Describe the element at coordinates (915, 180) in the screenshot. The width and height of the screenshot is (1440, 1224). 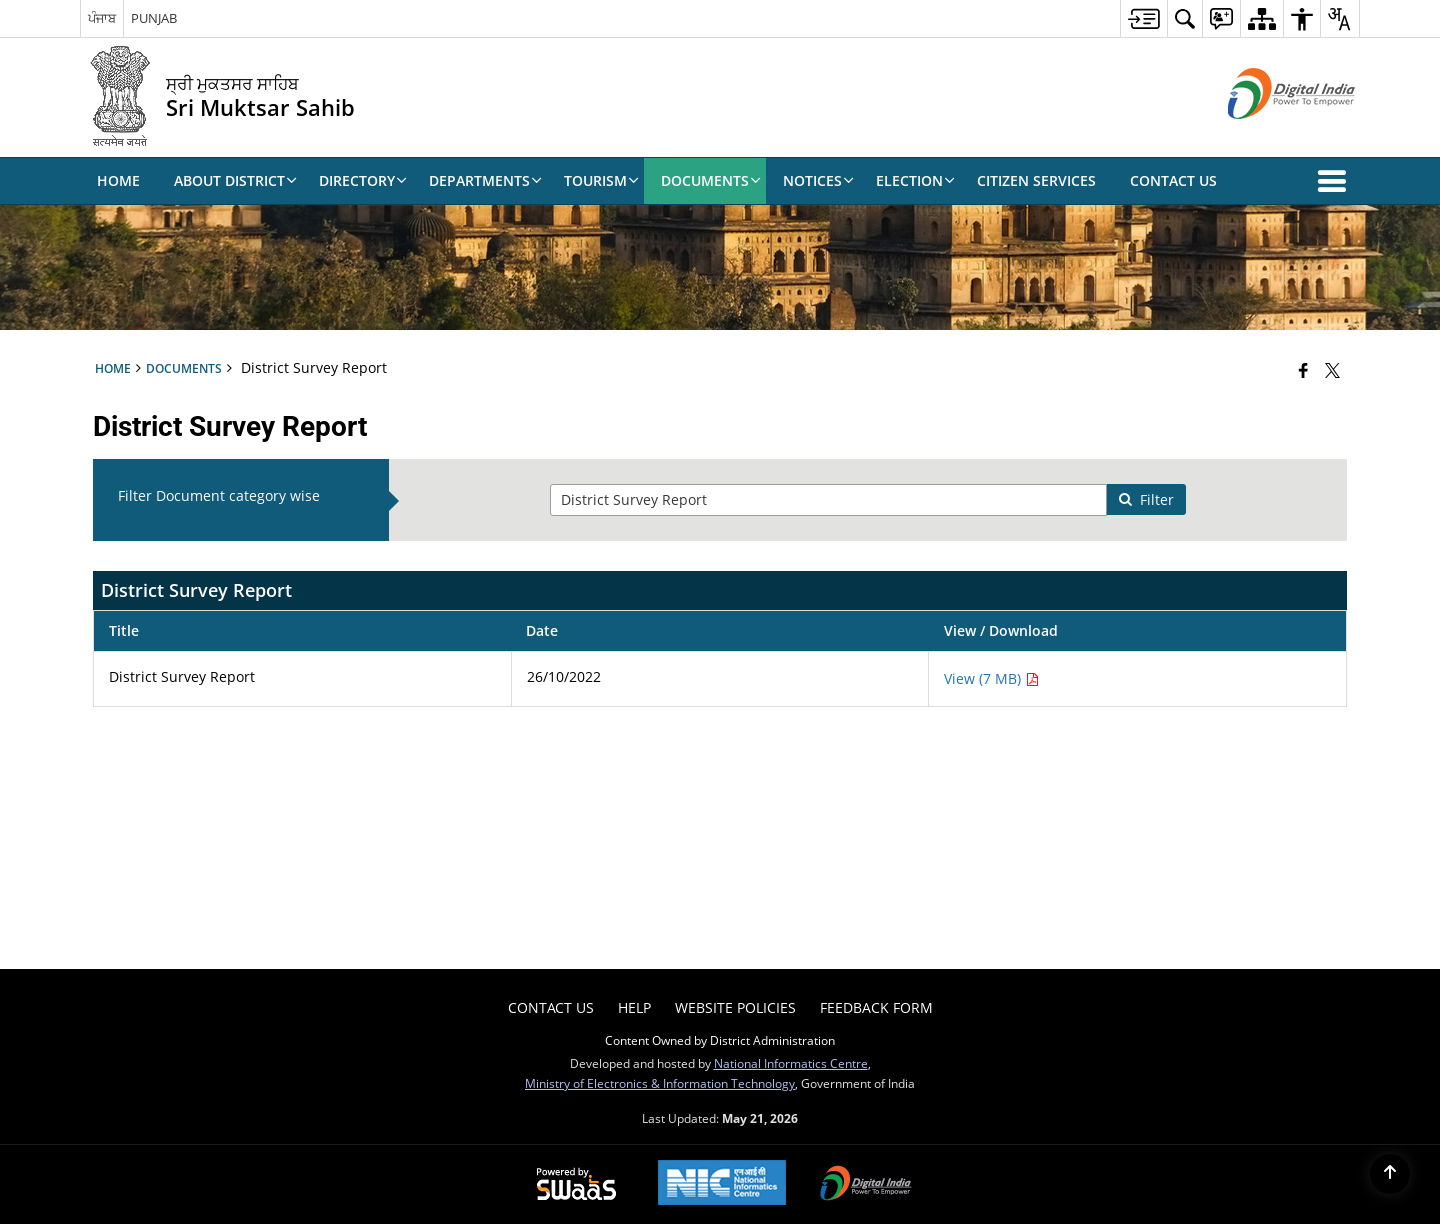
I see `Election [menuitem]` at that location.